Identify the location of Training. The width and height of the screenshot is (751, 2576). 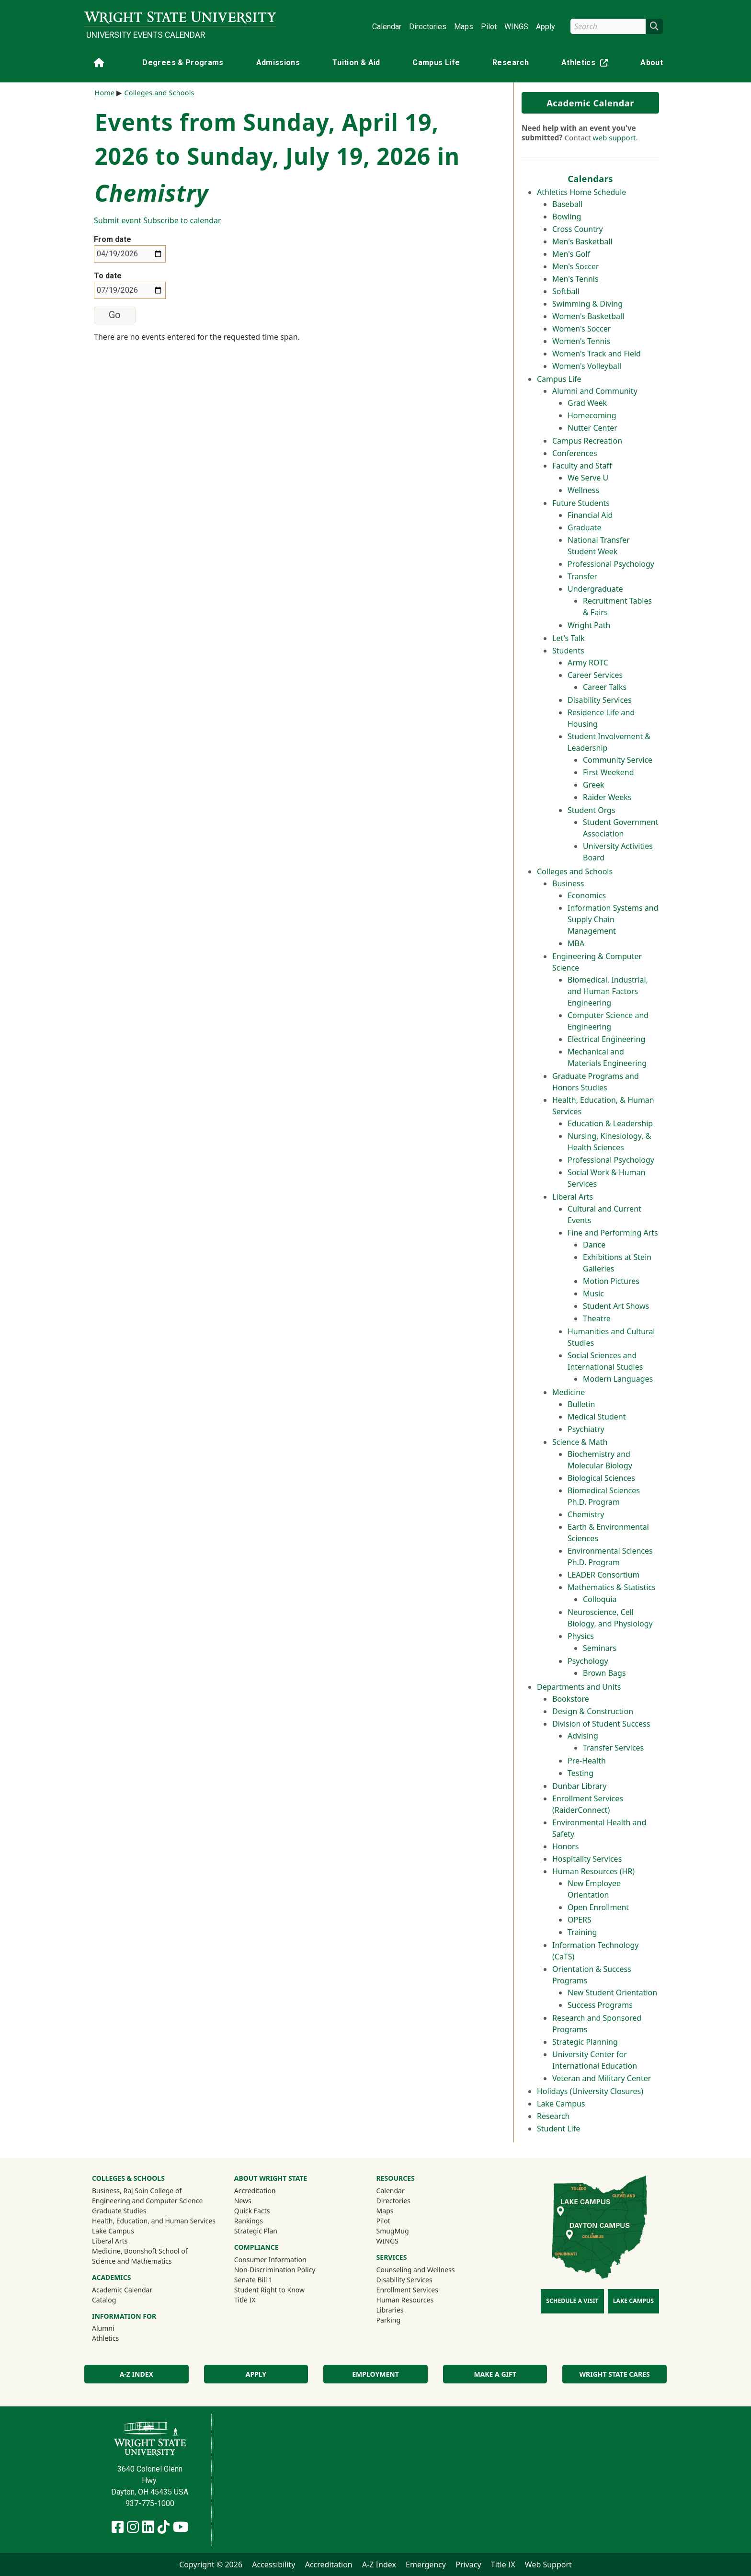
(582, 1932).